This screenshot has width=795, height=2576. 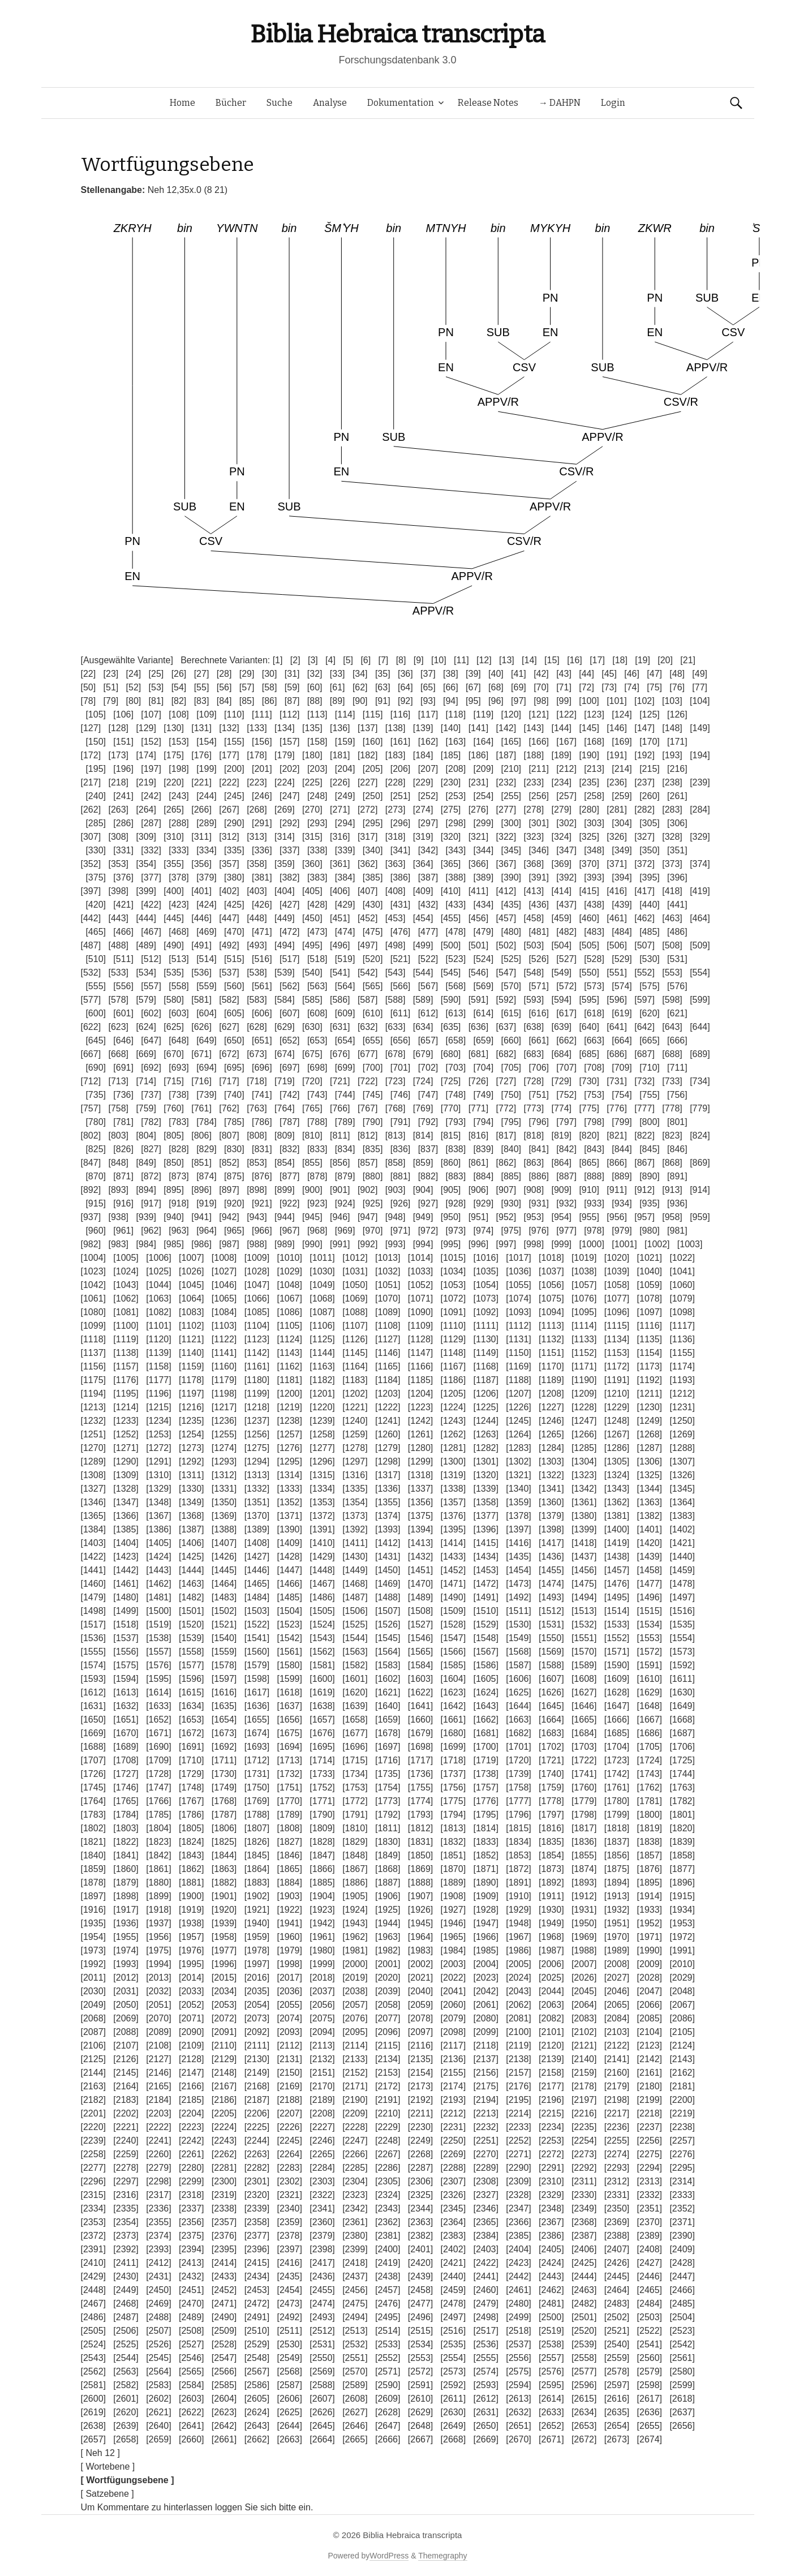 I want to click on [29], so click(x=247, y=674).